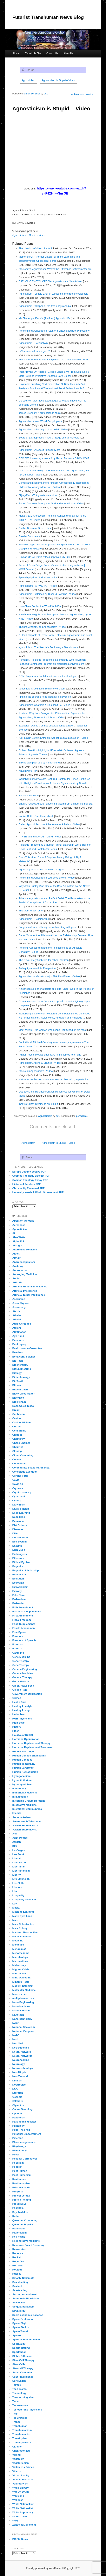 This screenshot has width=106, height=2576. What do you see at coordinates (16, 2273) in the screenshot?
I see `Russia` at bounding box center [16, 2273].